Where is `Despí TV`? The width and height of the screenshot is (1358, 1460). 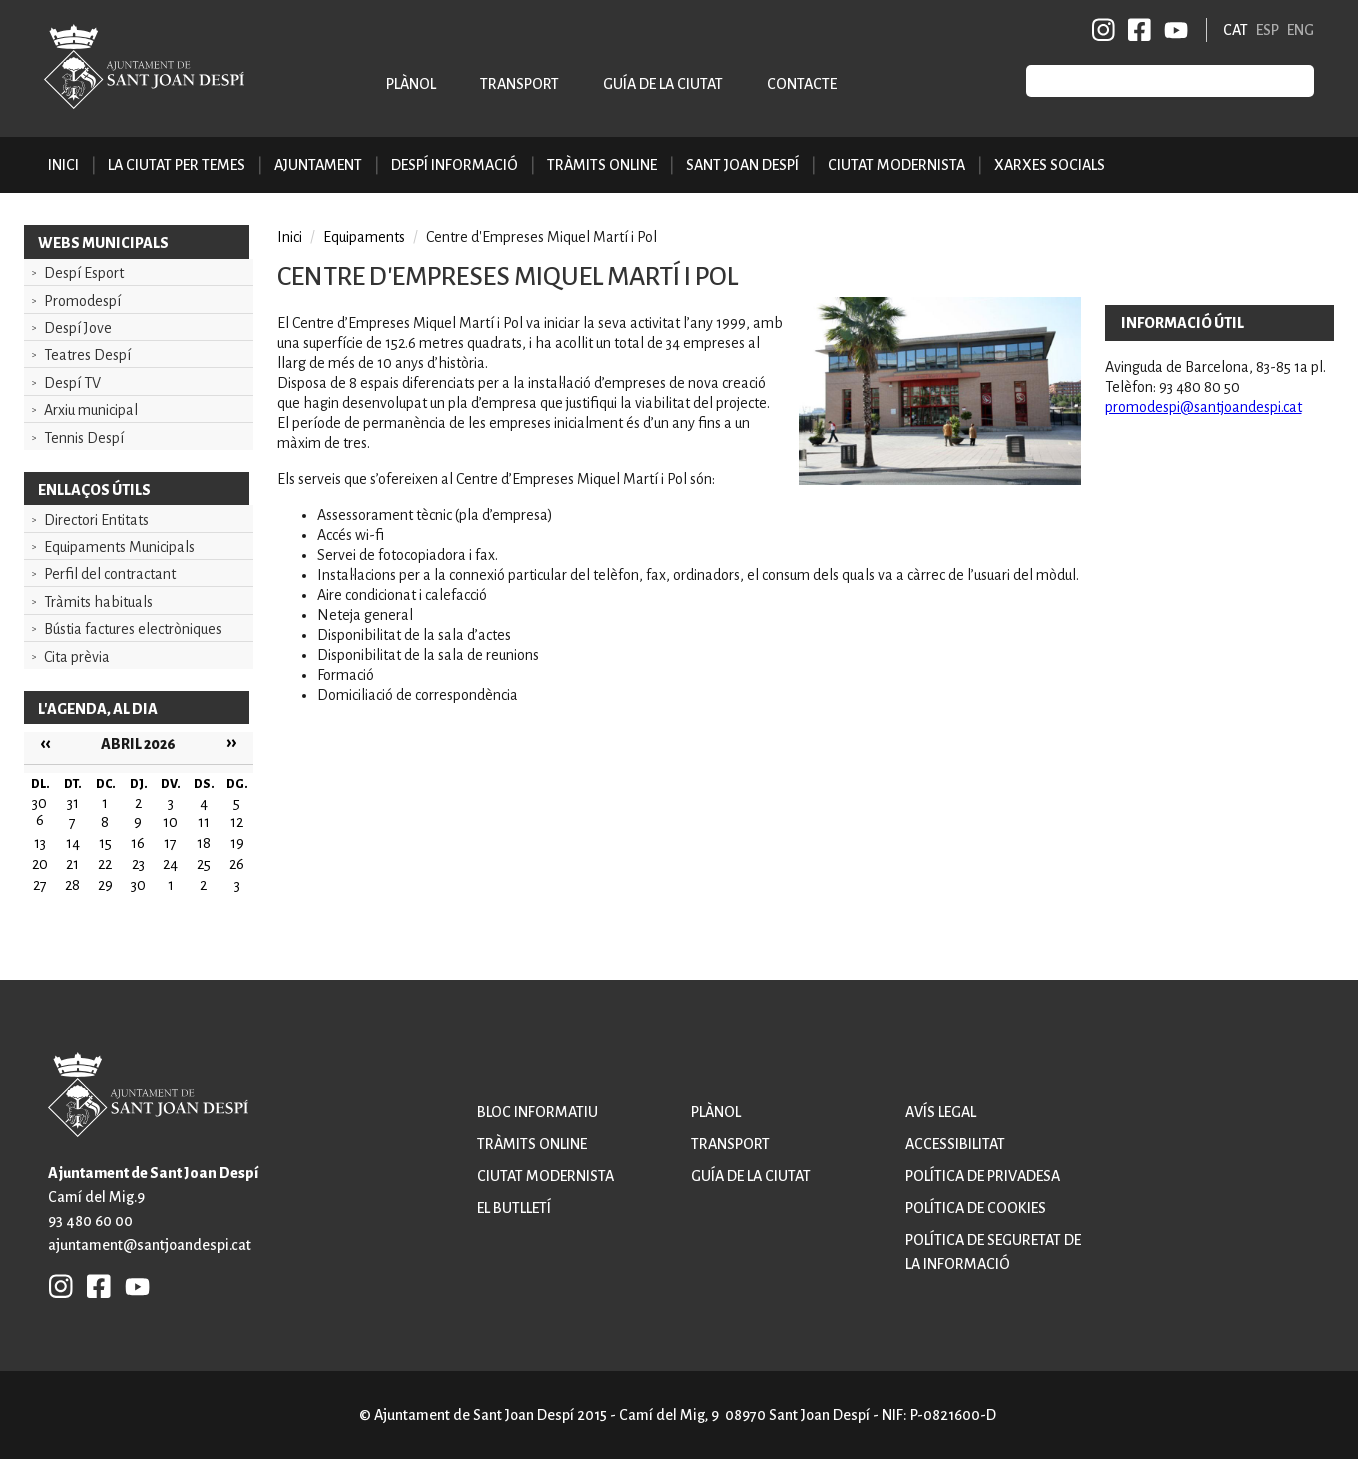 Despí TV is located at coordinates (72, 383).